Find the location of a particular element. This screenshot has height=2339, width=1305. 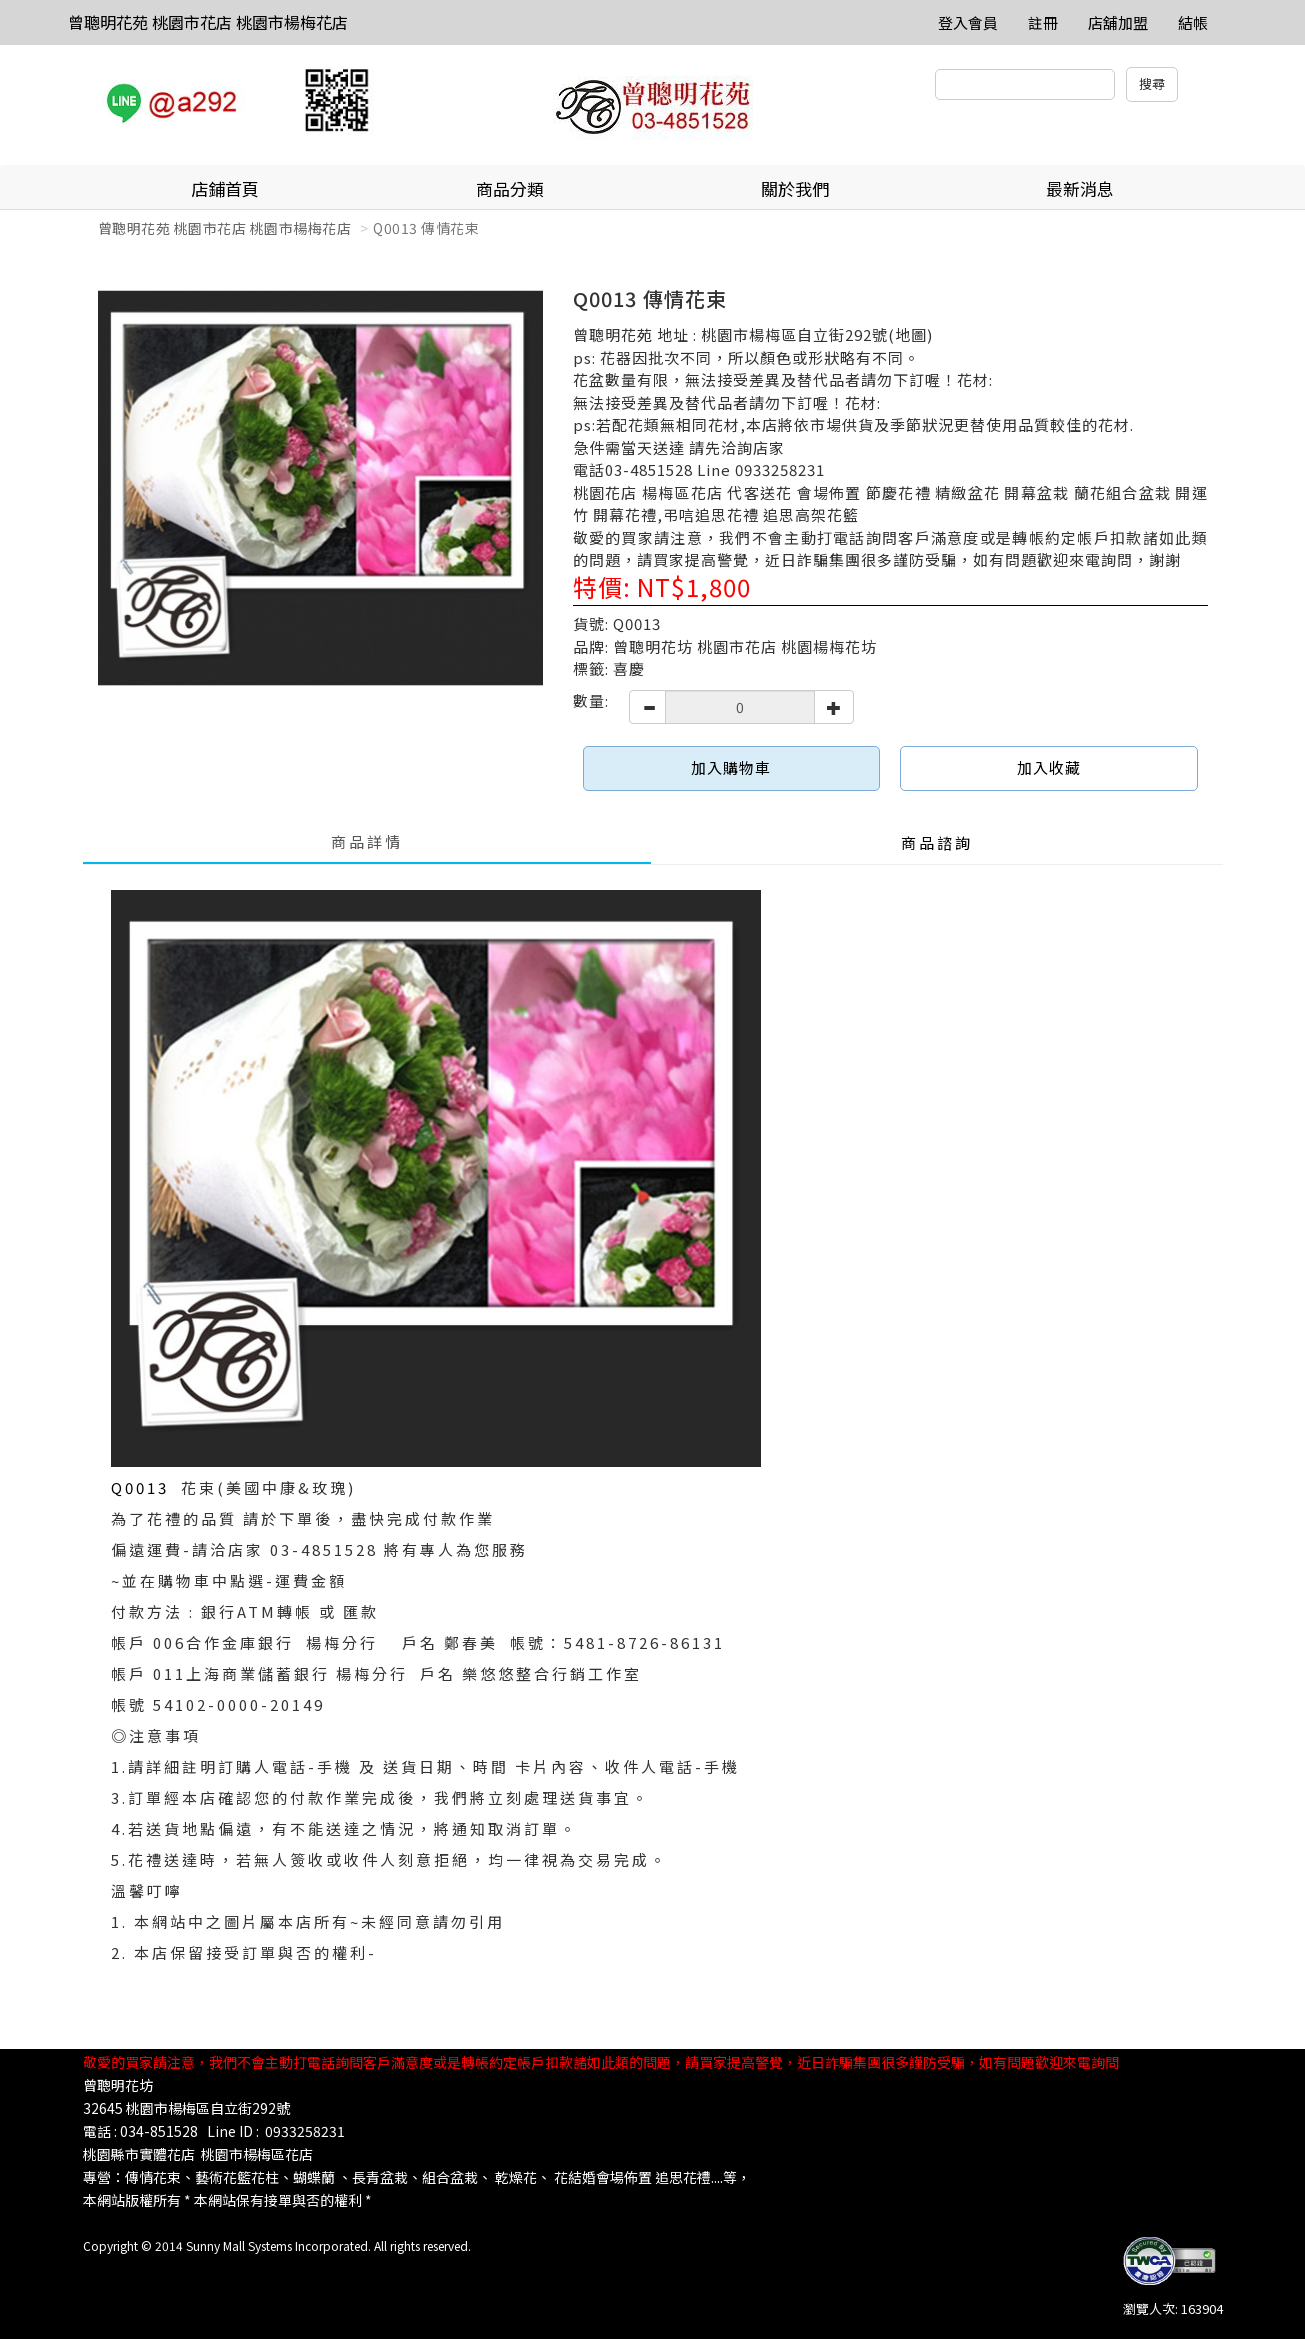

店鋪首頁 is located at coordinates (225, 188).